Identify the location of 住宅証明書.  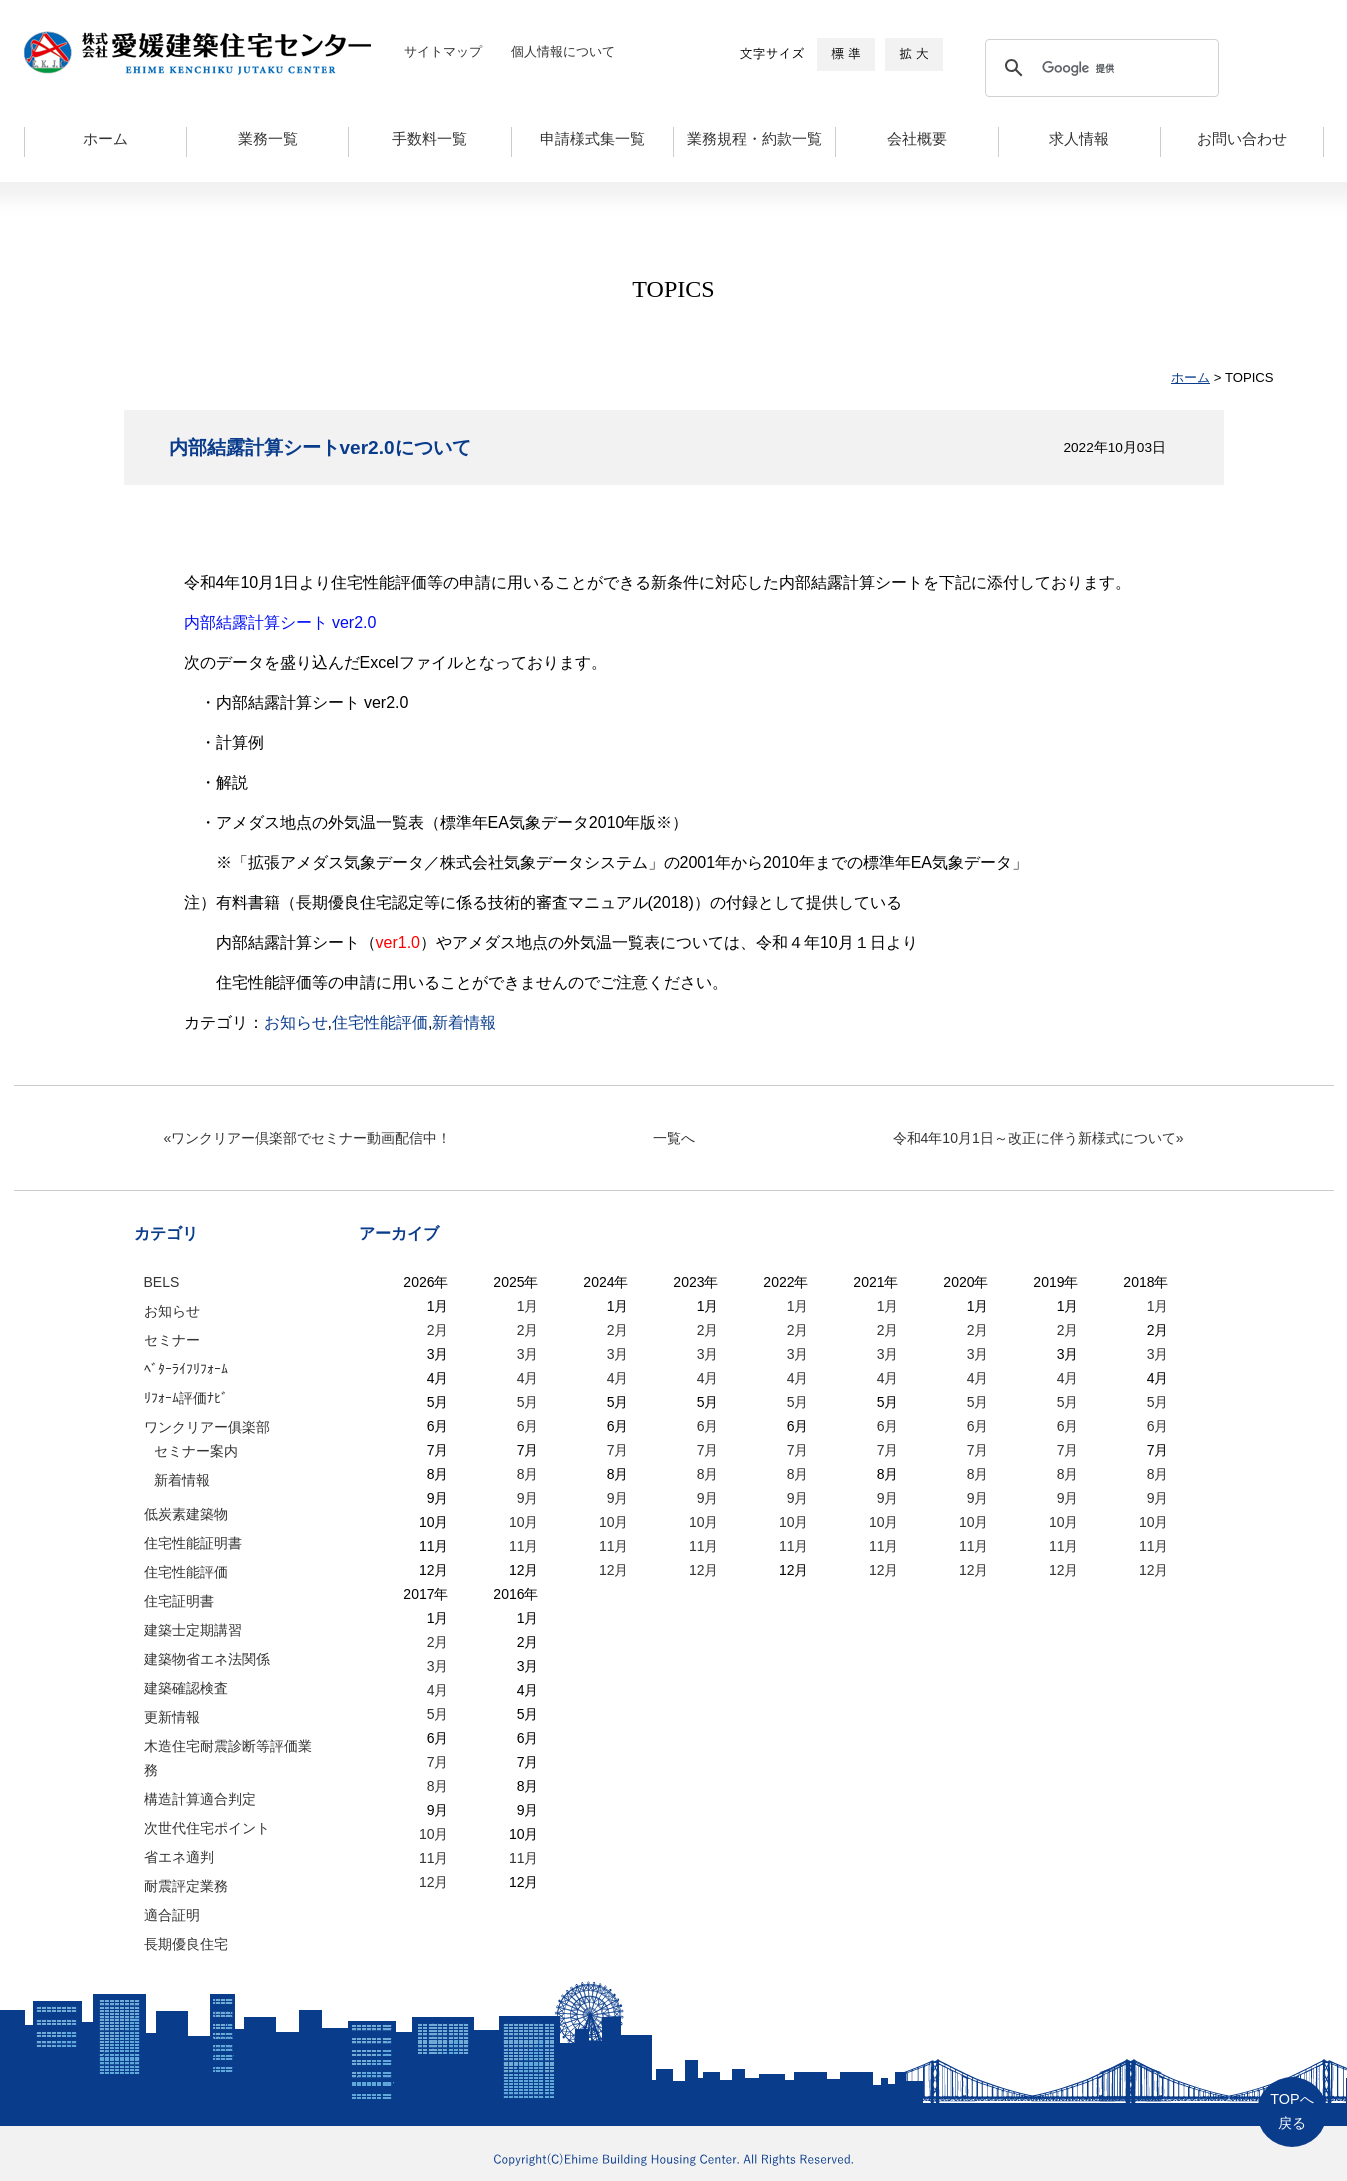
(179, 1601).